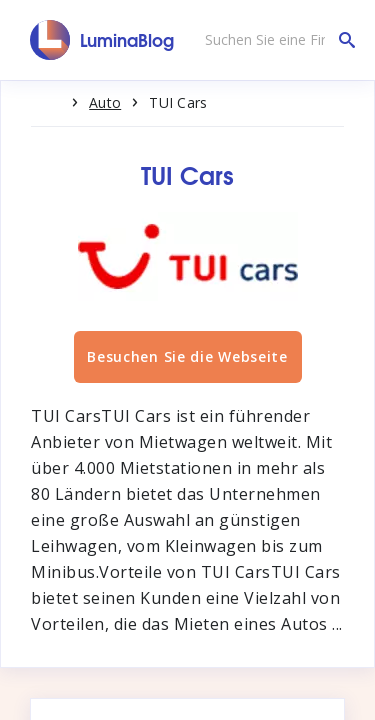 This screenshot has height=720, width=375. Describe the element at coordinates (102, 40) in the screenshot. I see `[LuminaBlog]` at that location.